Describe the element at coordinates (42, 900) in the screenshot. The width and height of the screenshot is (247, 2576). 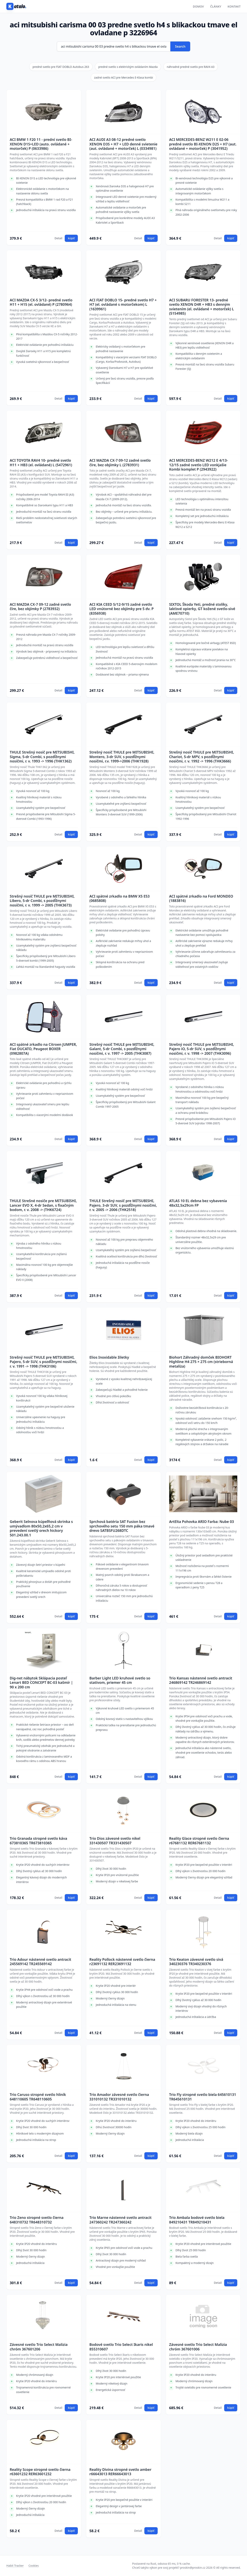
I see `Strešný nosič THULE pre MITSUBISHI, Libero, 5-dr Combi, s pozdĺžnymi nosičmi, r. v. 1999 -> 2005 (THK3673)` at that location.